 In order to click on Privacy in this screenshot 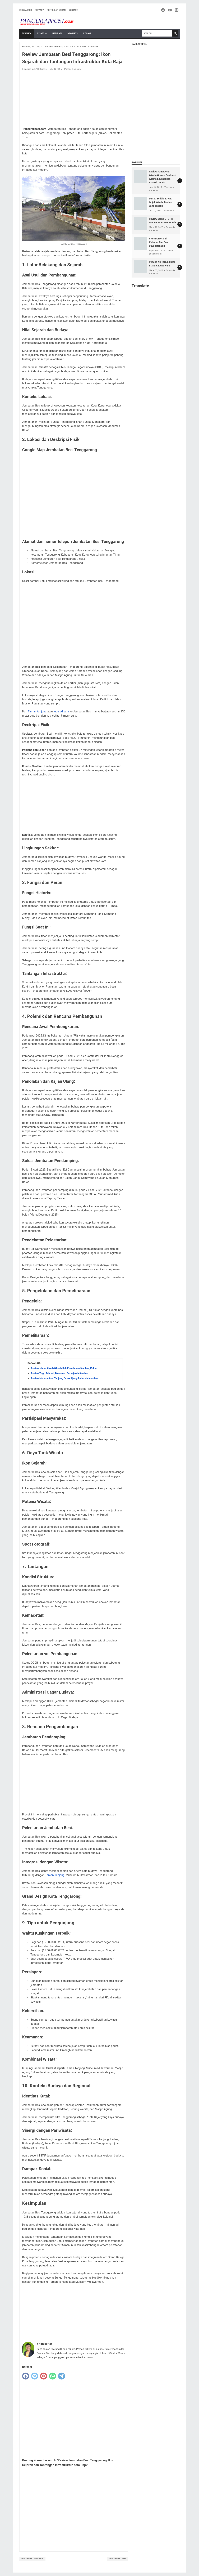, I will do `click(39, 10)`.